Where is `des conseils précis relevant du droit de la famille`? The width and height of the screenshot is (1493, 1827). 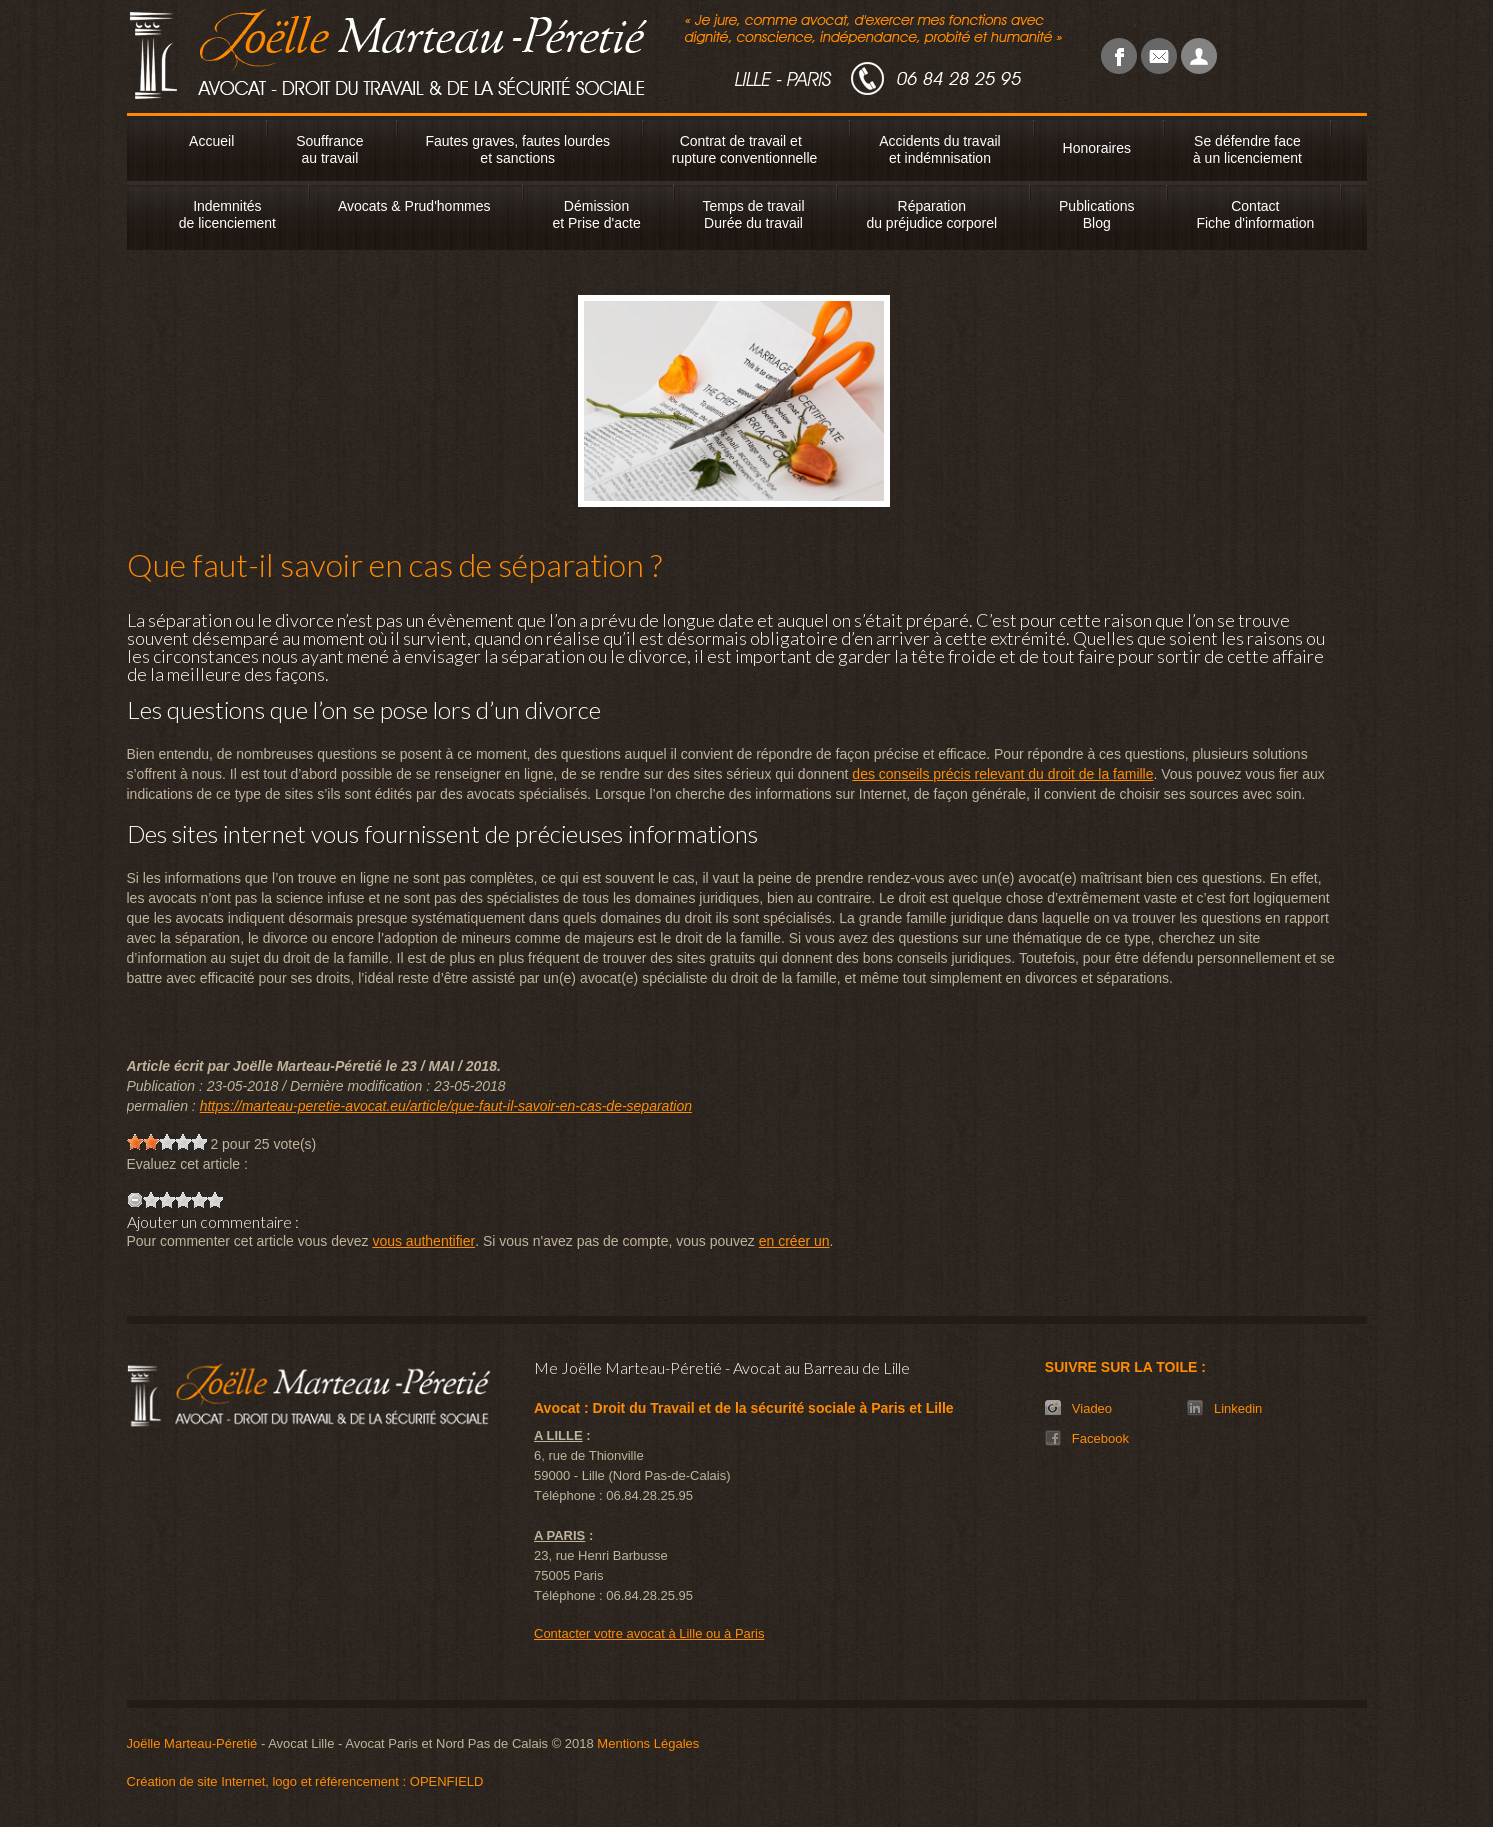 des conseils précis relevant du droit de la famille is located at coordinates (1002, 774).